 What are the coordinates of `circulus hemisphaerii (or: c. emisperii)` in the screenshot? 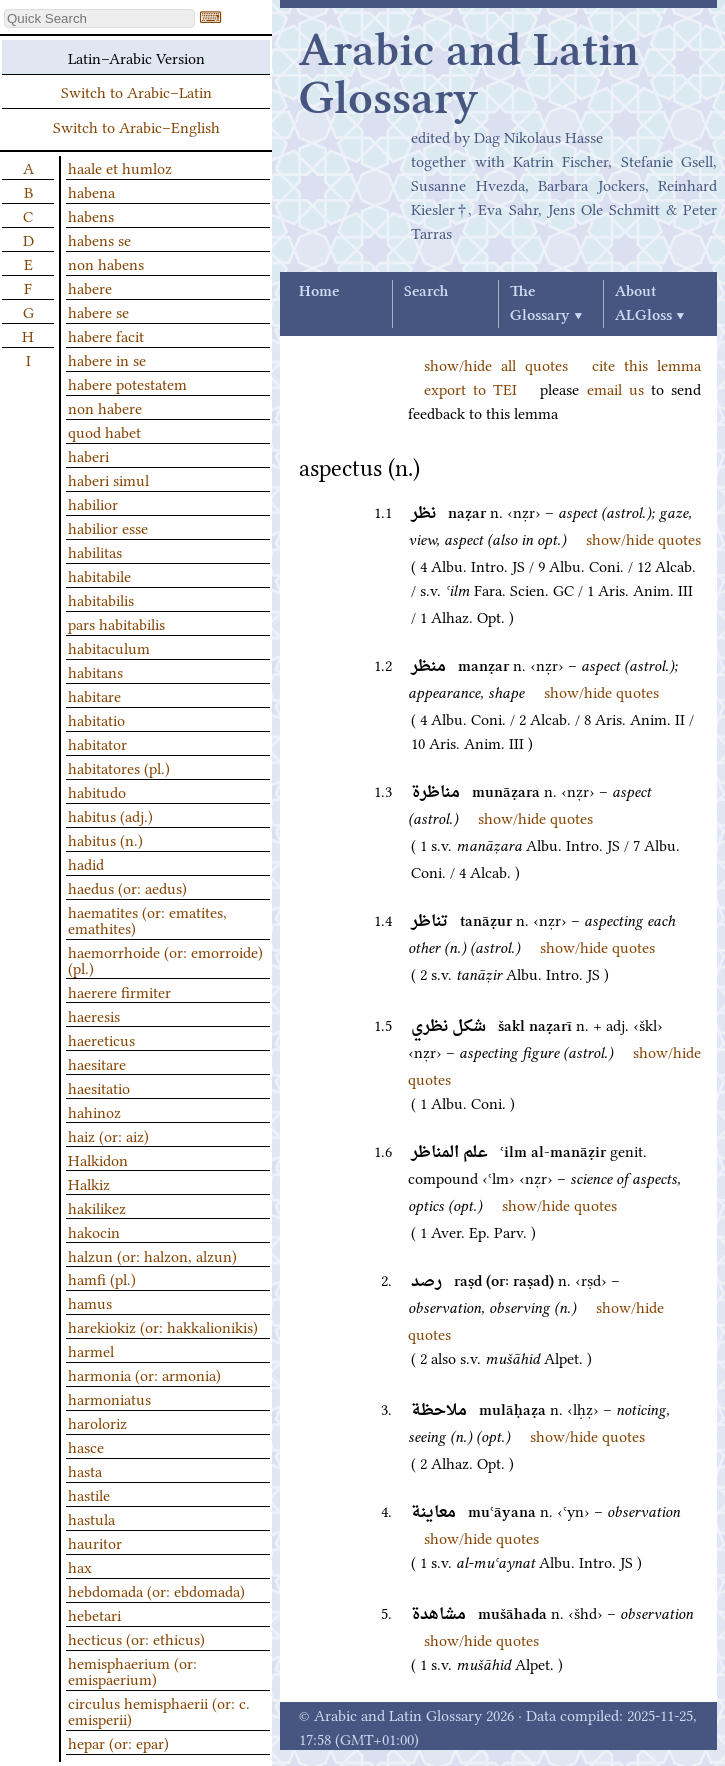 It's located at (159, 1710).